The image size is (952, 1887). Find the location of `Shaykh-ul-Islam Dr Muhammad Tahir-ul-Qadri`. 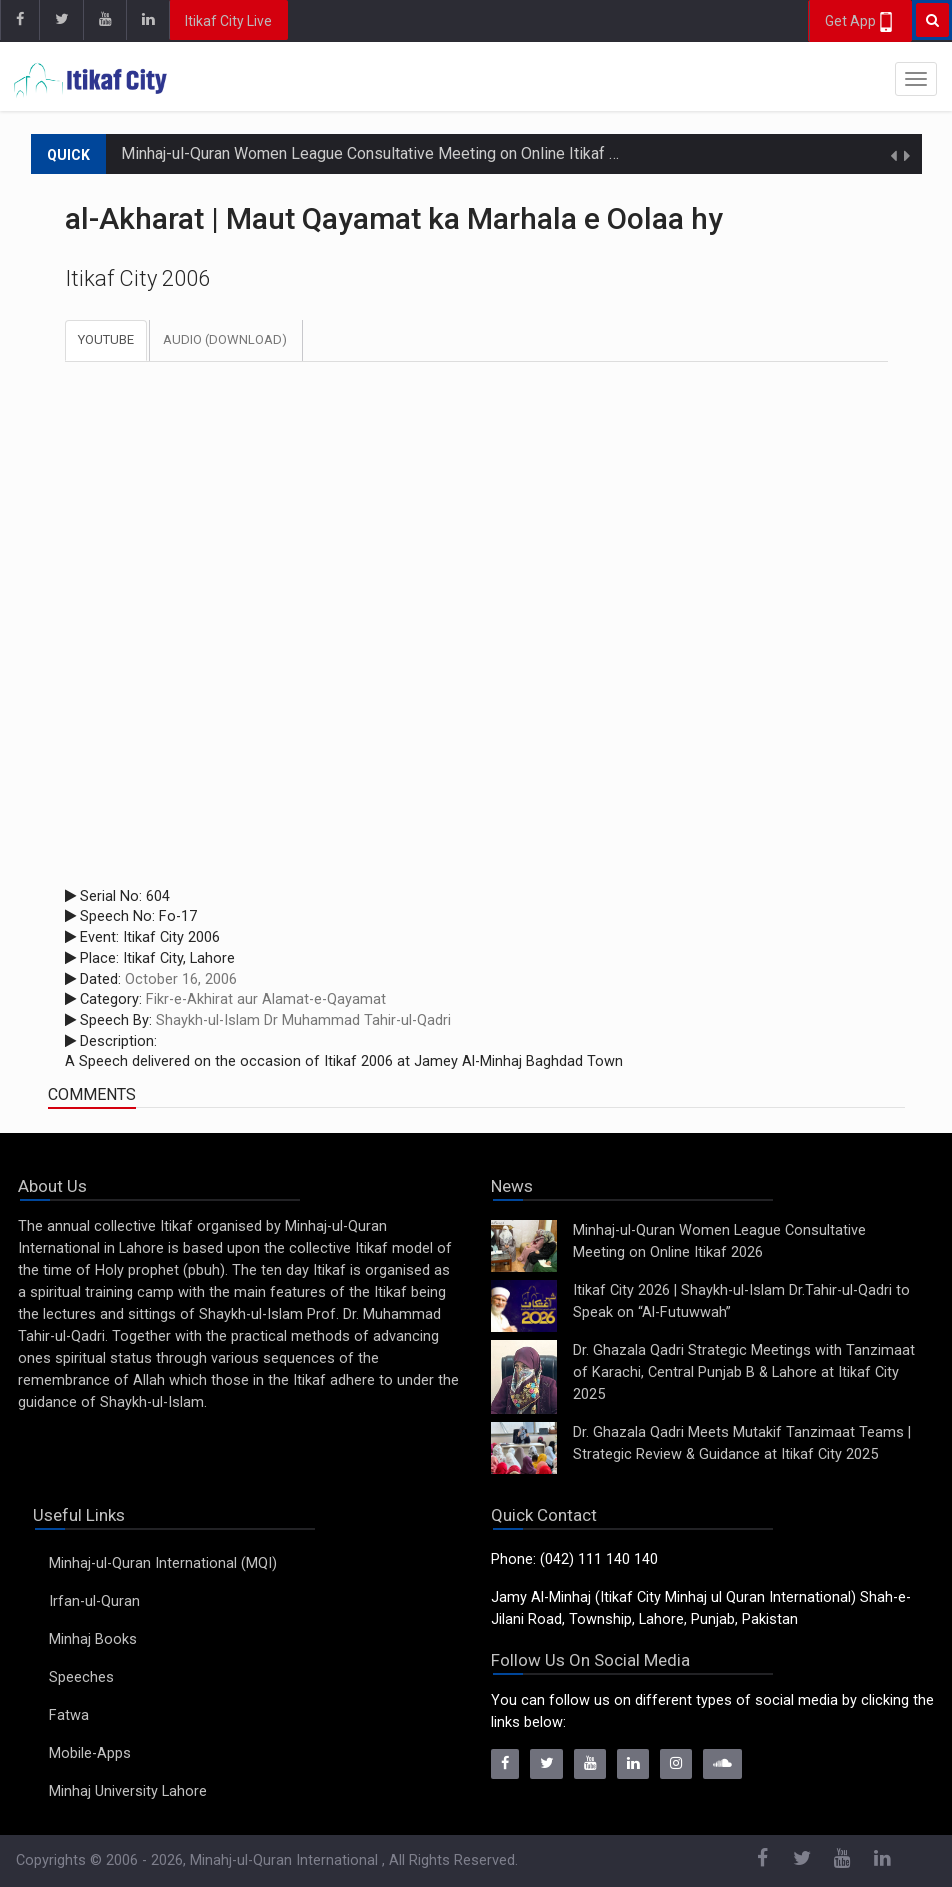

Shaykh-ul-Islam Dr Muhammad Tahir-ul-Qadri is located at coordinates (303, 1020).